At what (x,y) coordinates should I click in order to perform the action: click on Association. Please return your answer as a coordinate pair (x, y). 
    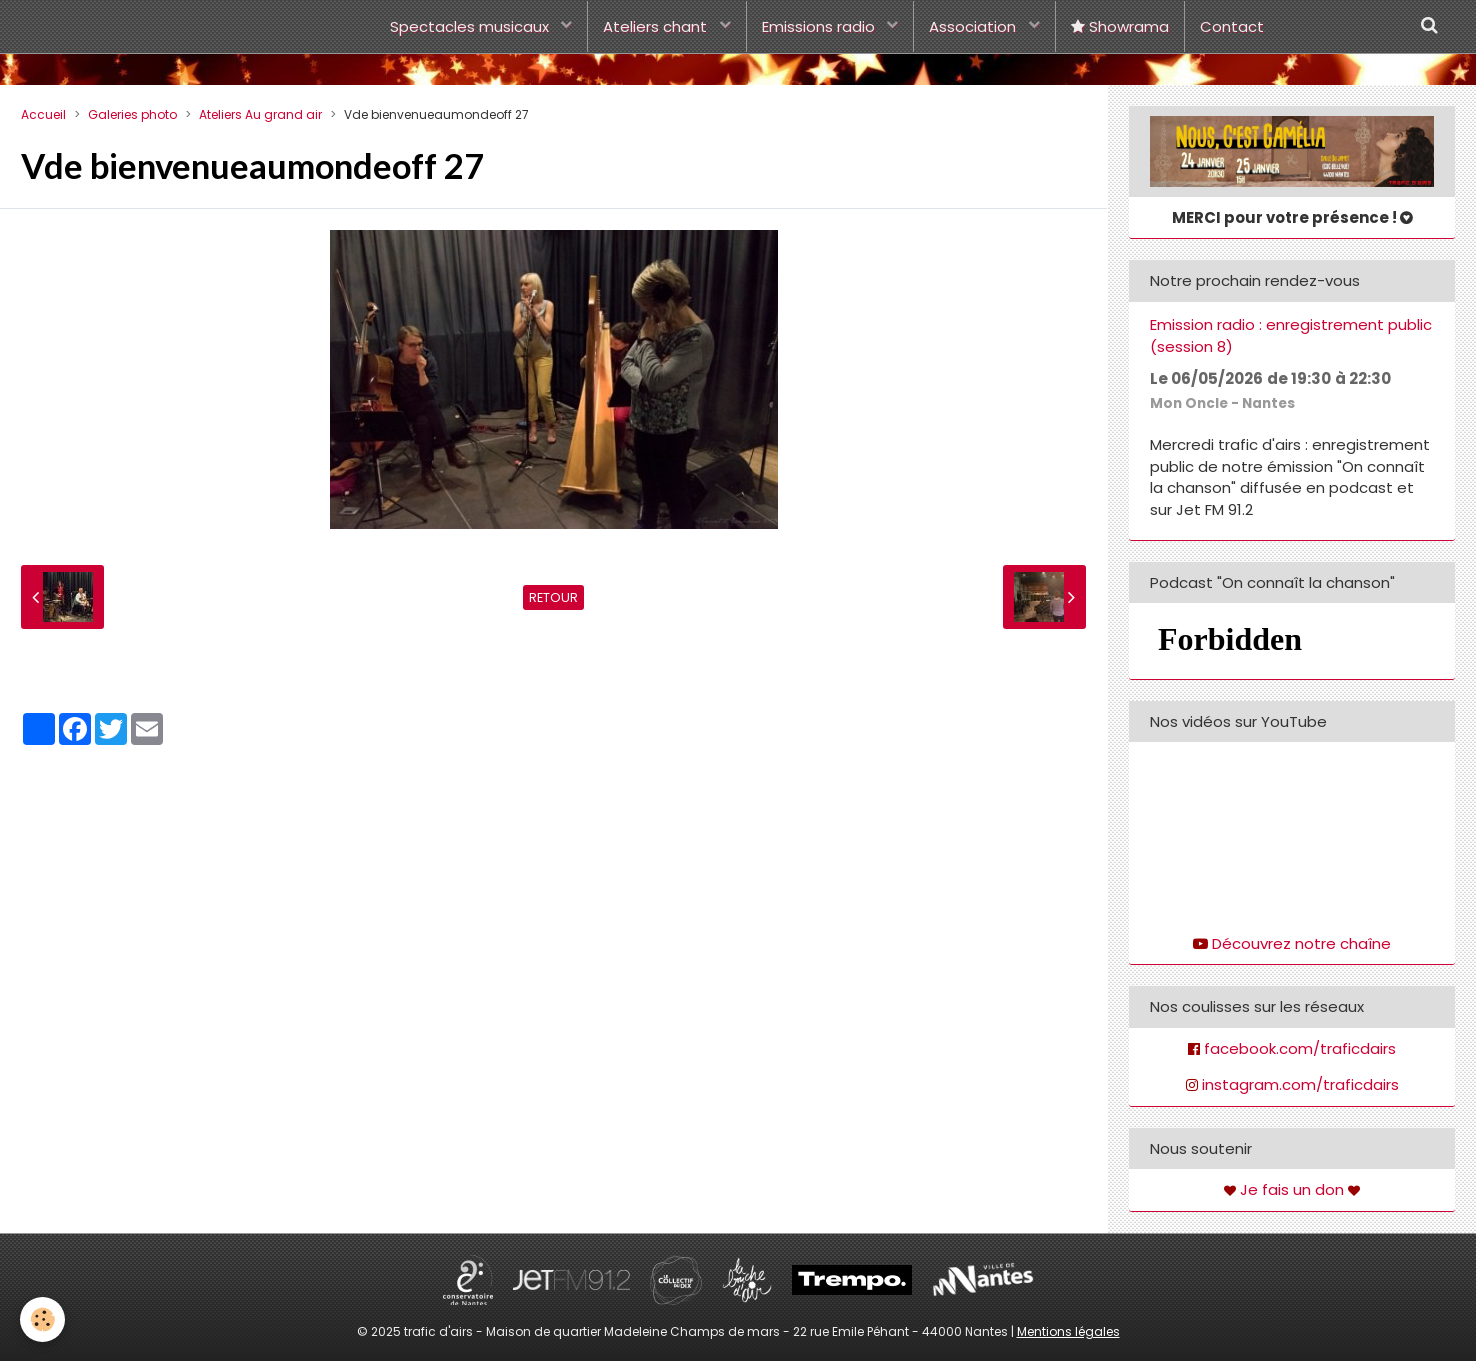
    Looking at the image, I should click on (974, 26).